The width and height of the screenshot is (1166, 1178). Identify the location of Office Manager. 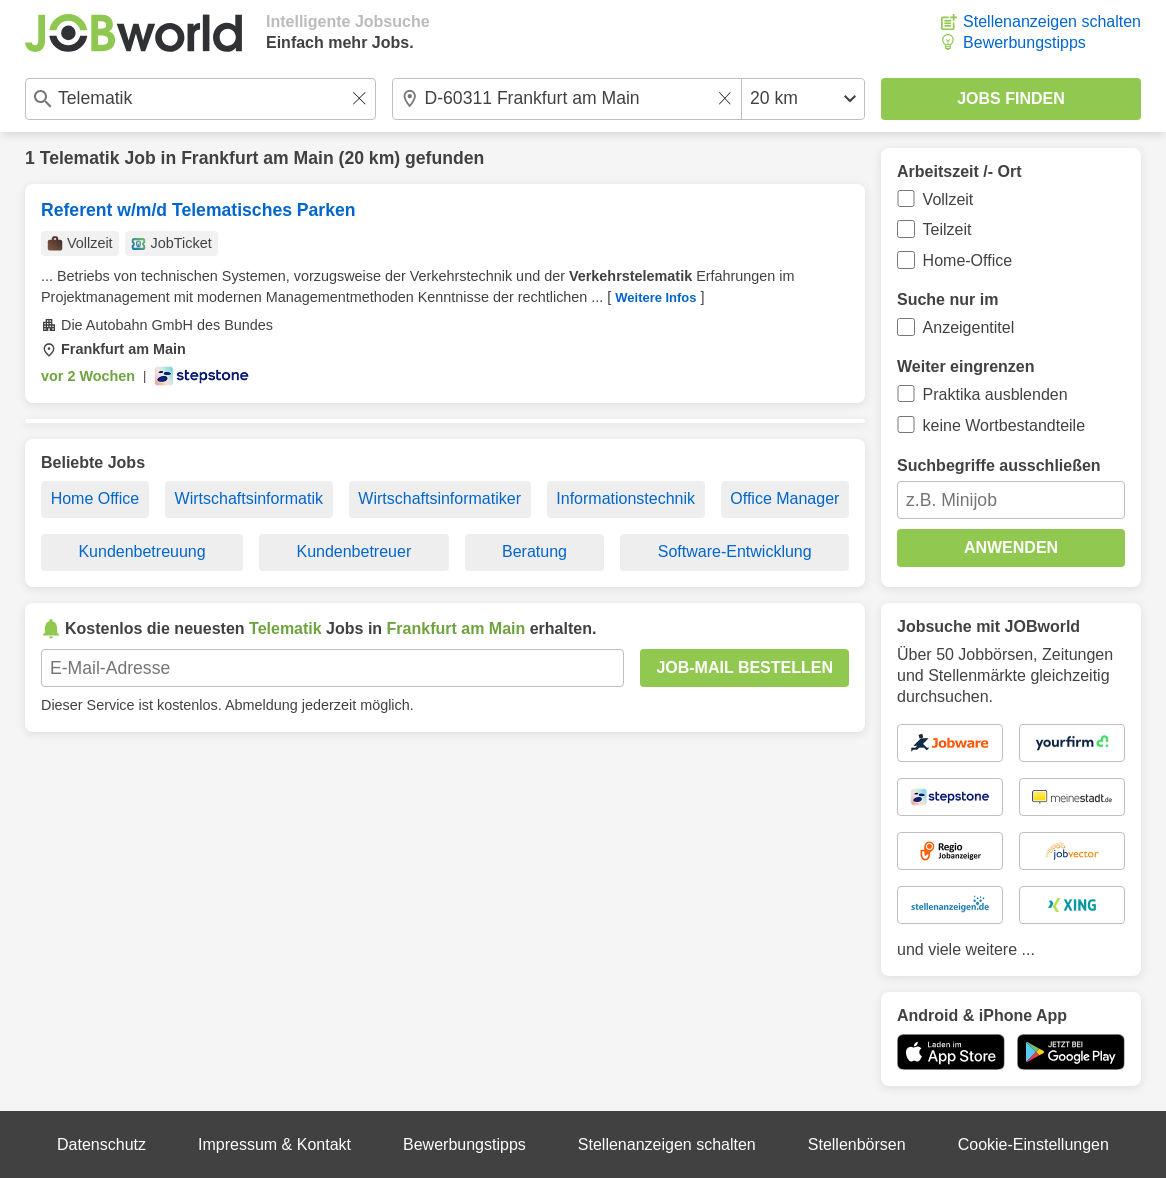
(784, 498).